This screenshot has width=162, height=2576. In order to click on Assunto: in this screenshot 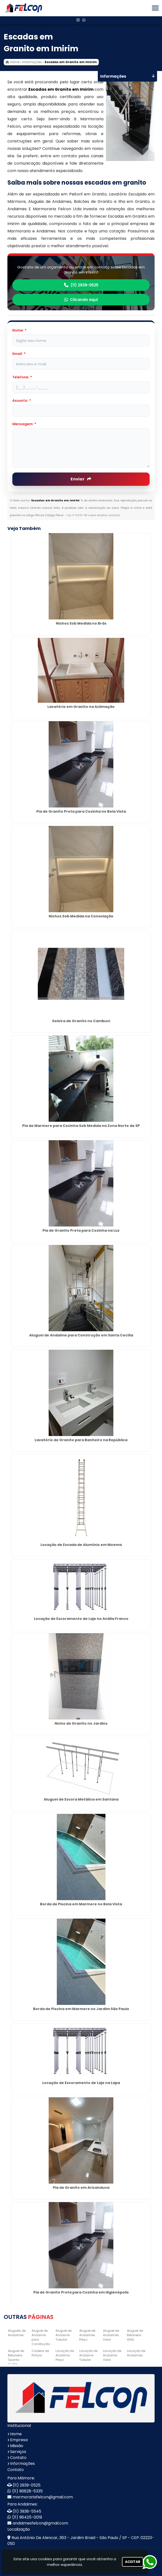, I will do `click(21, 400)`.